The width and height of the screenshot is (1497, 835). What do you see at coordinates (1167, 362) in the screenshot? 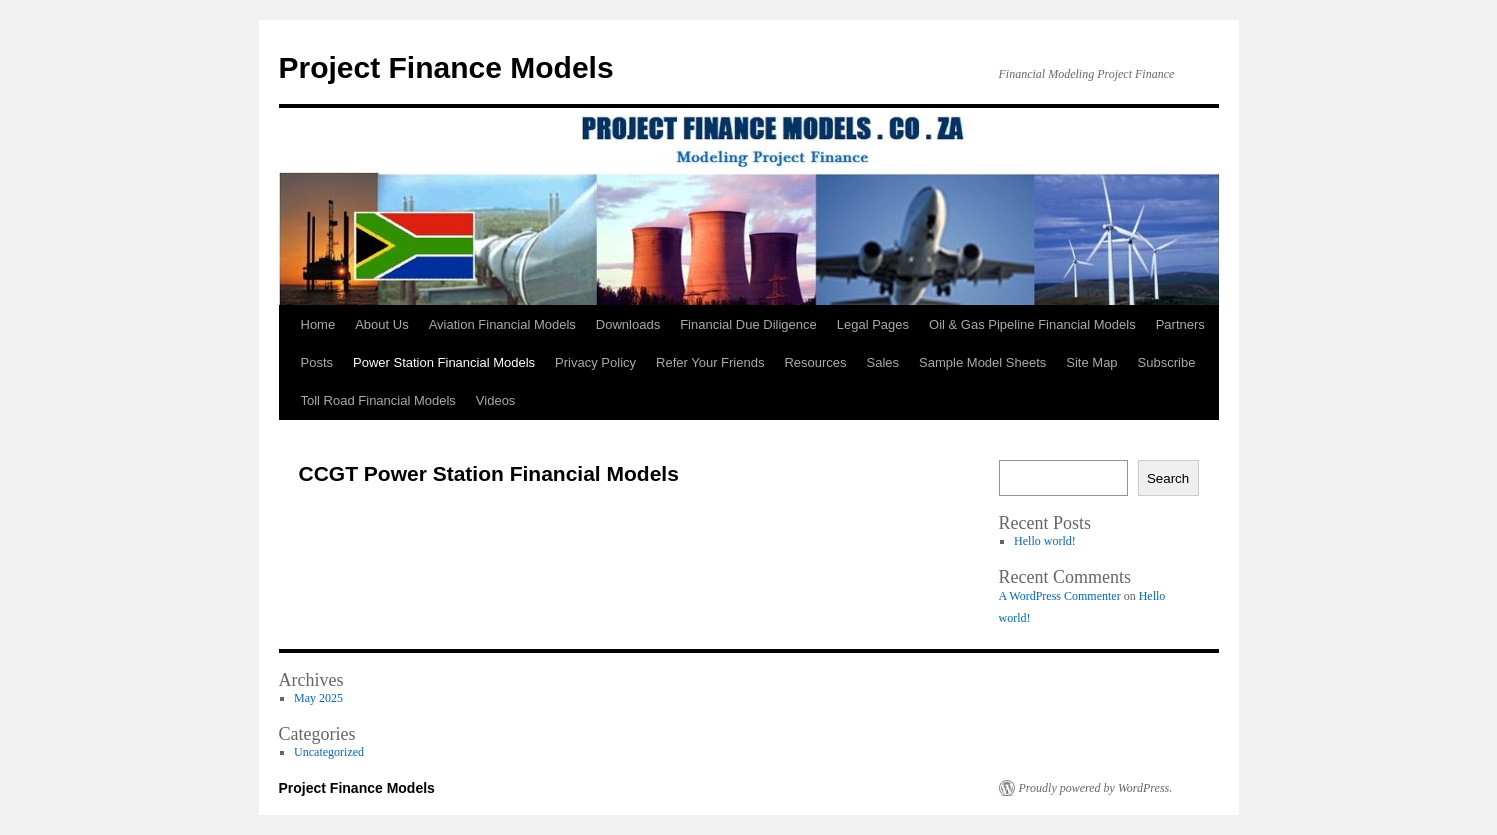
I see `Subscribe` at bounding box center [1167, 362].